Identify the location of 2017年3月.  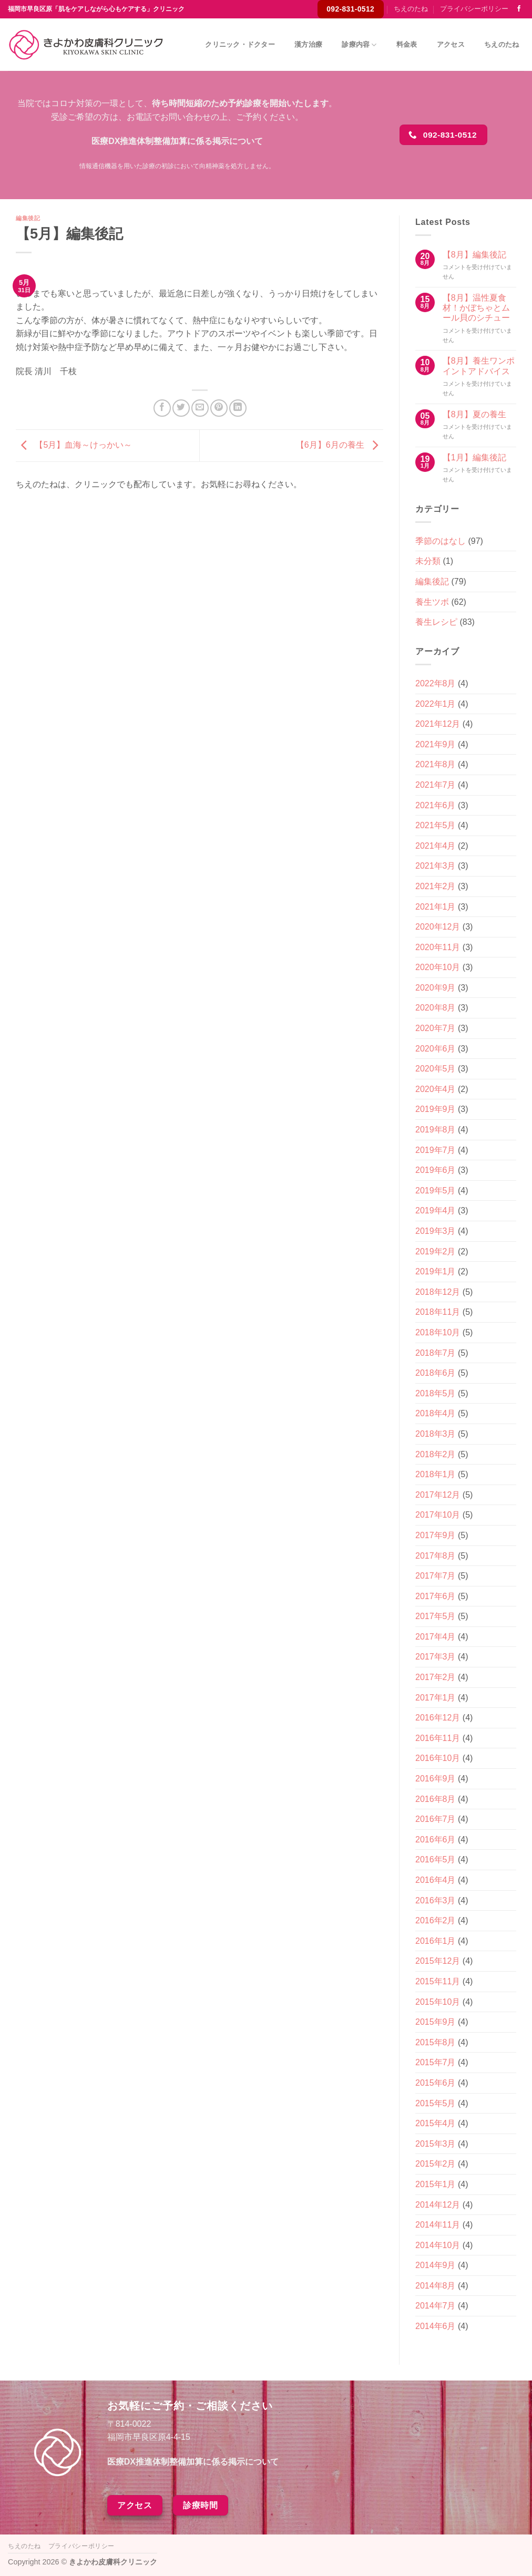
(435, 1656).